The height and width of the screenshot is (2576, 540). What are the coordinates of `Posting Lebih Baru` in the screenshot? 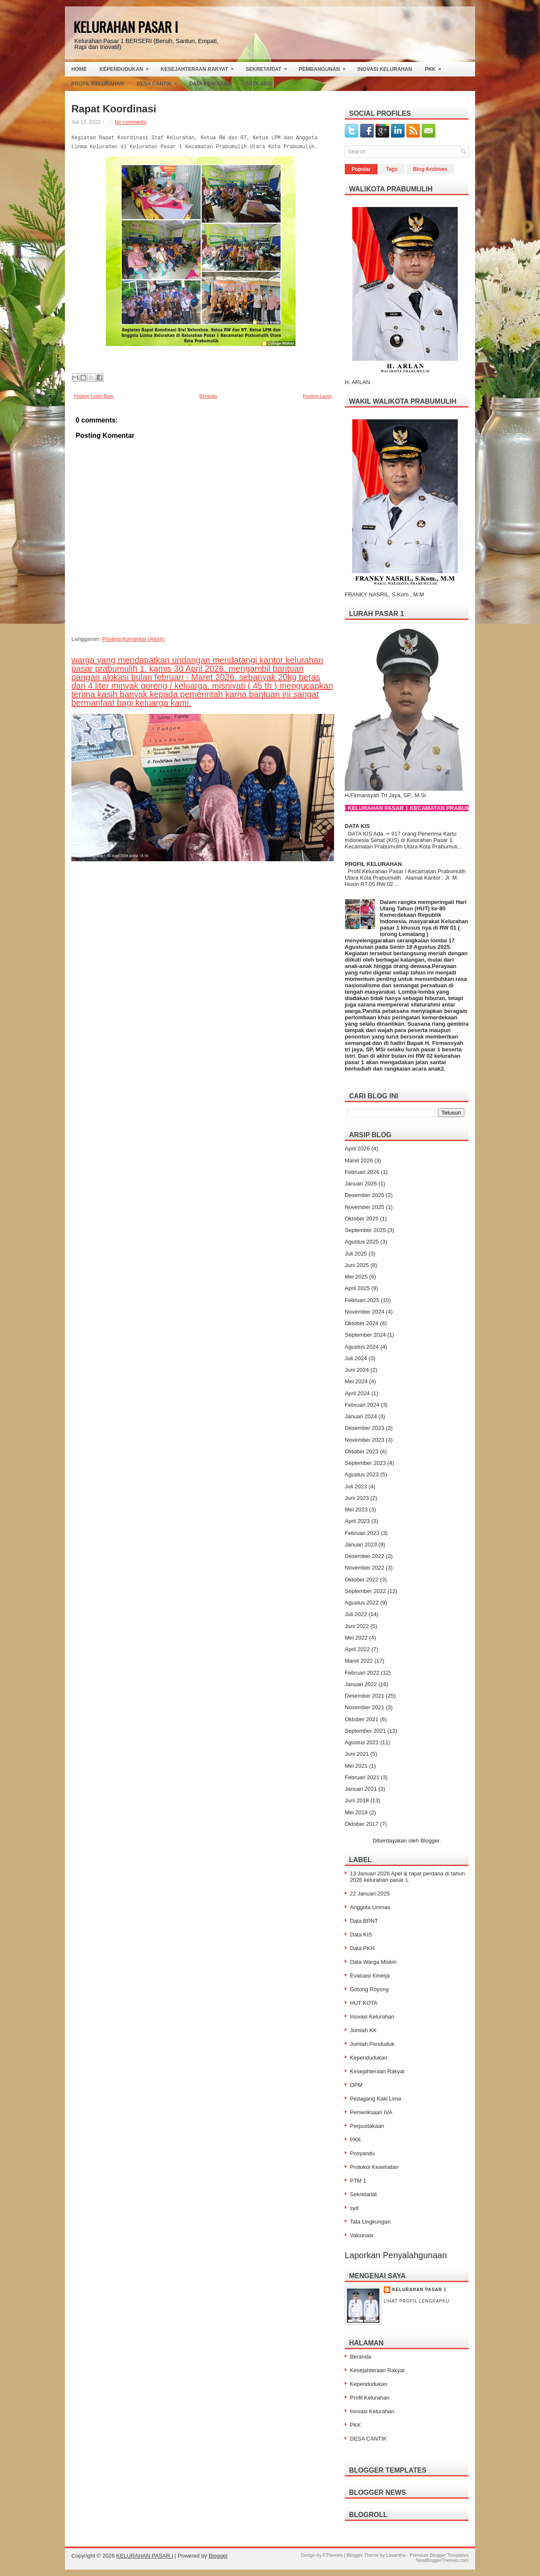 It's located at (94, 396).